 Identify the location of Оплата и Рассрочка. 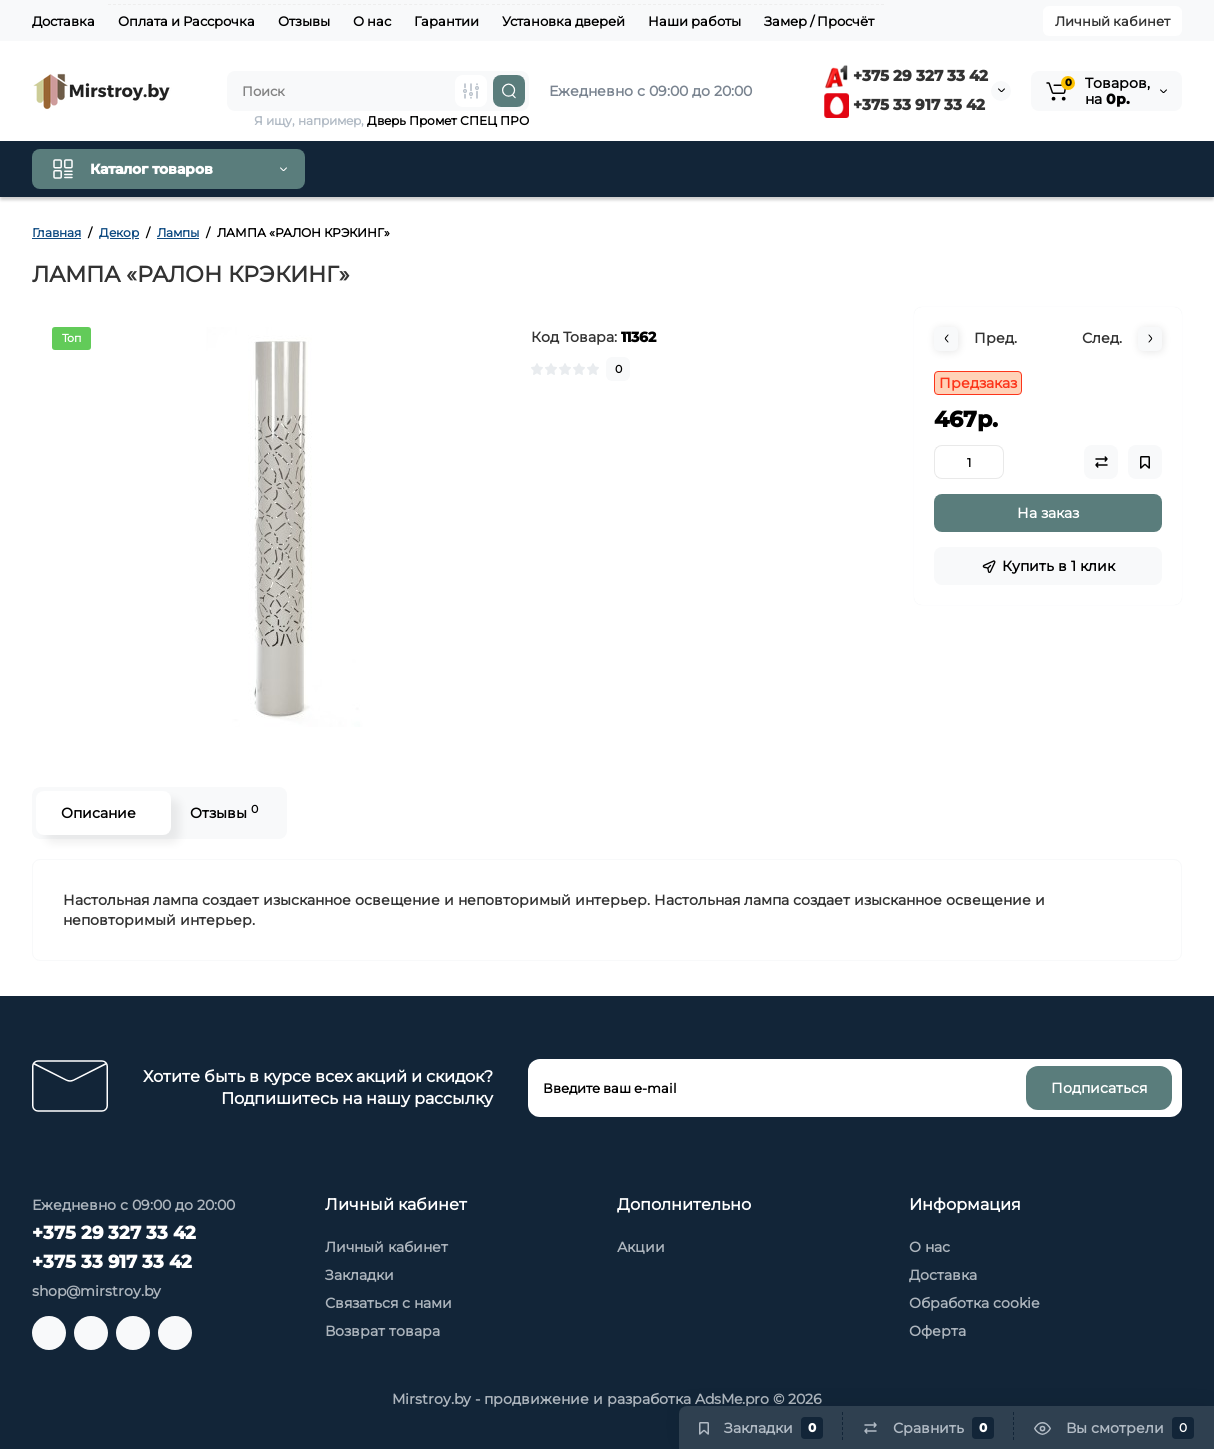
(186, 21).